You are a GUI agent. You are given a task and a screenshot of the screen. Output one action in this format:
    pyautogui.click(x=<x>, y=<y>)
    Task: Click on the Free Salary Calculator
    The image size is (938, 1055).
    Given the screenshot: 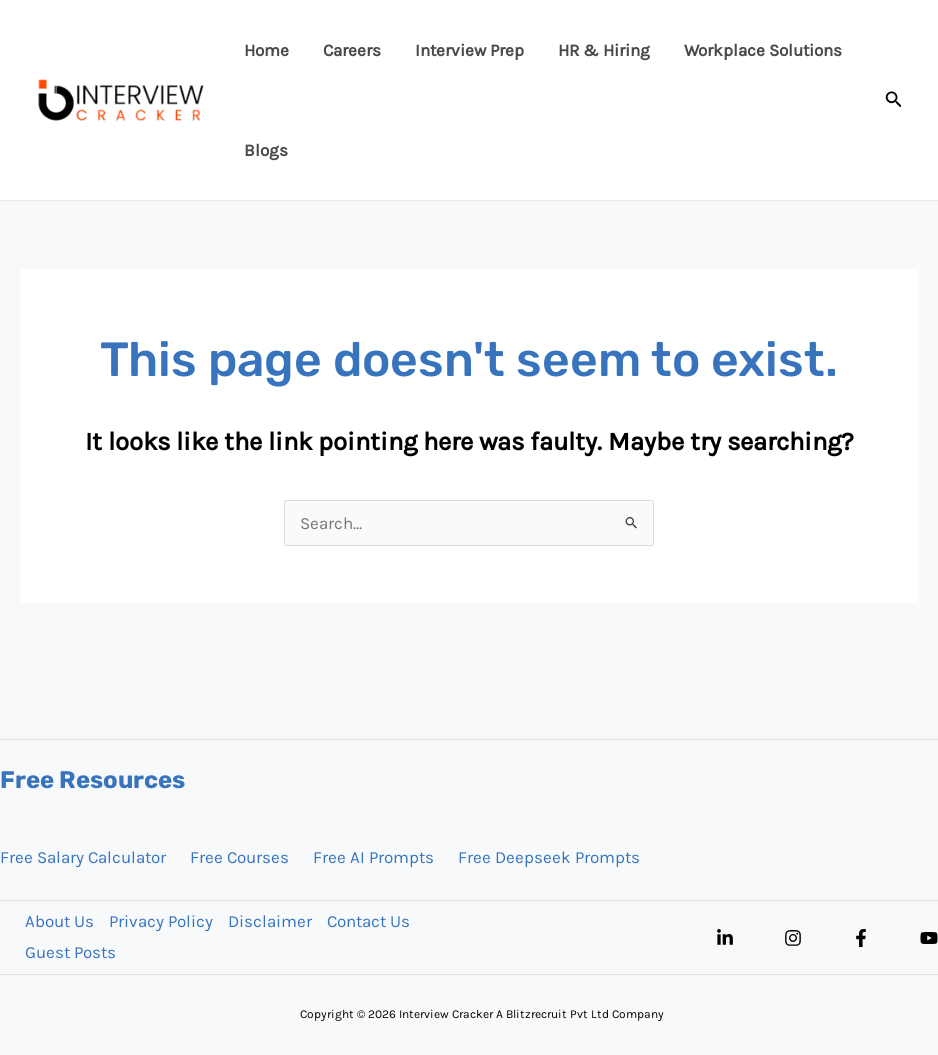 What is the action you would take?
    pyautogui.click(x=83, y=857)
    